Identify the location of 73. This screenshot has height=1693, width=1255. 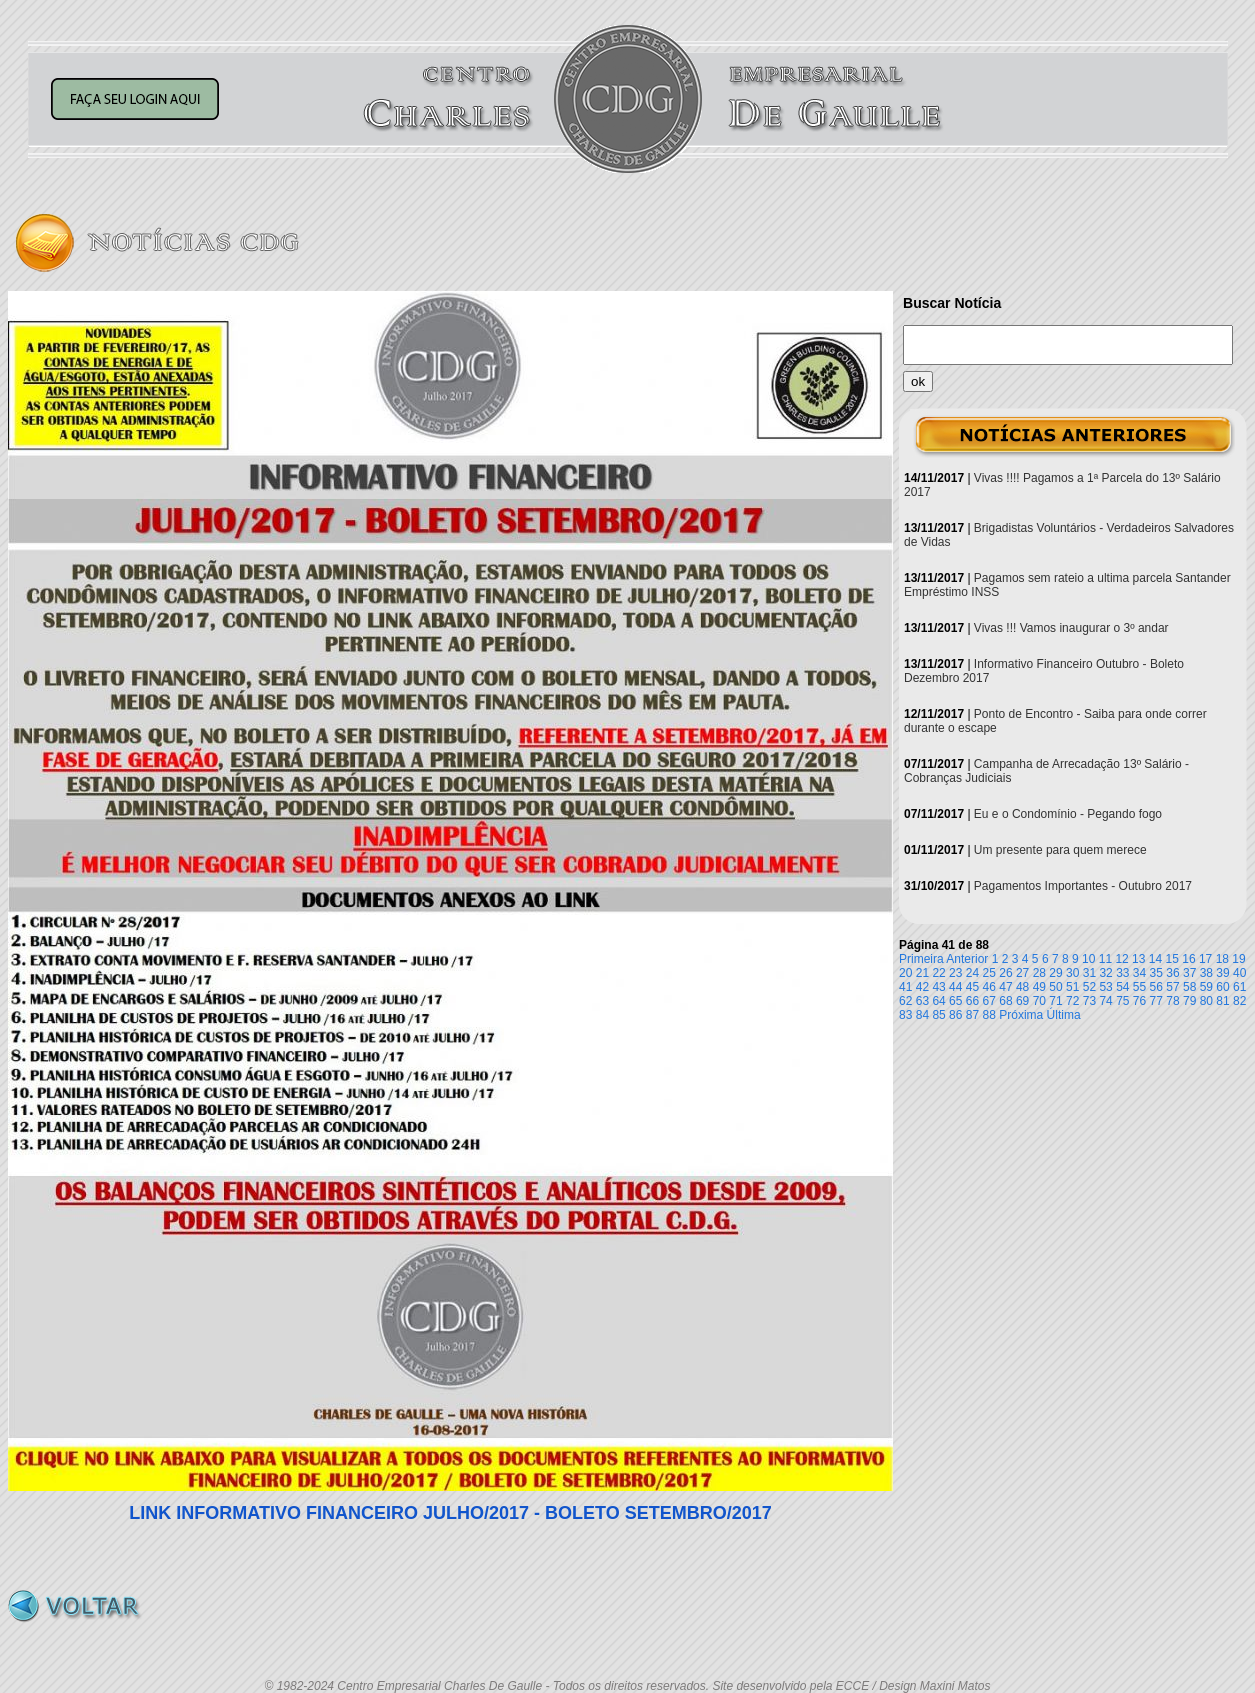
(1089, 1001).